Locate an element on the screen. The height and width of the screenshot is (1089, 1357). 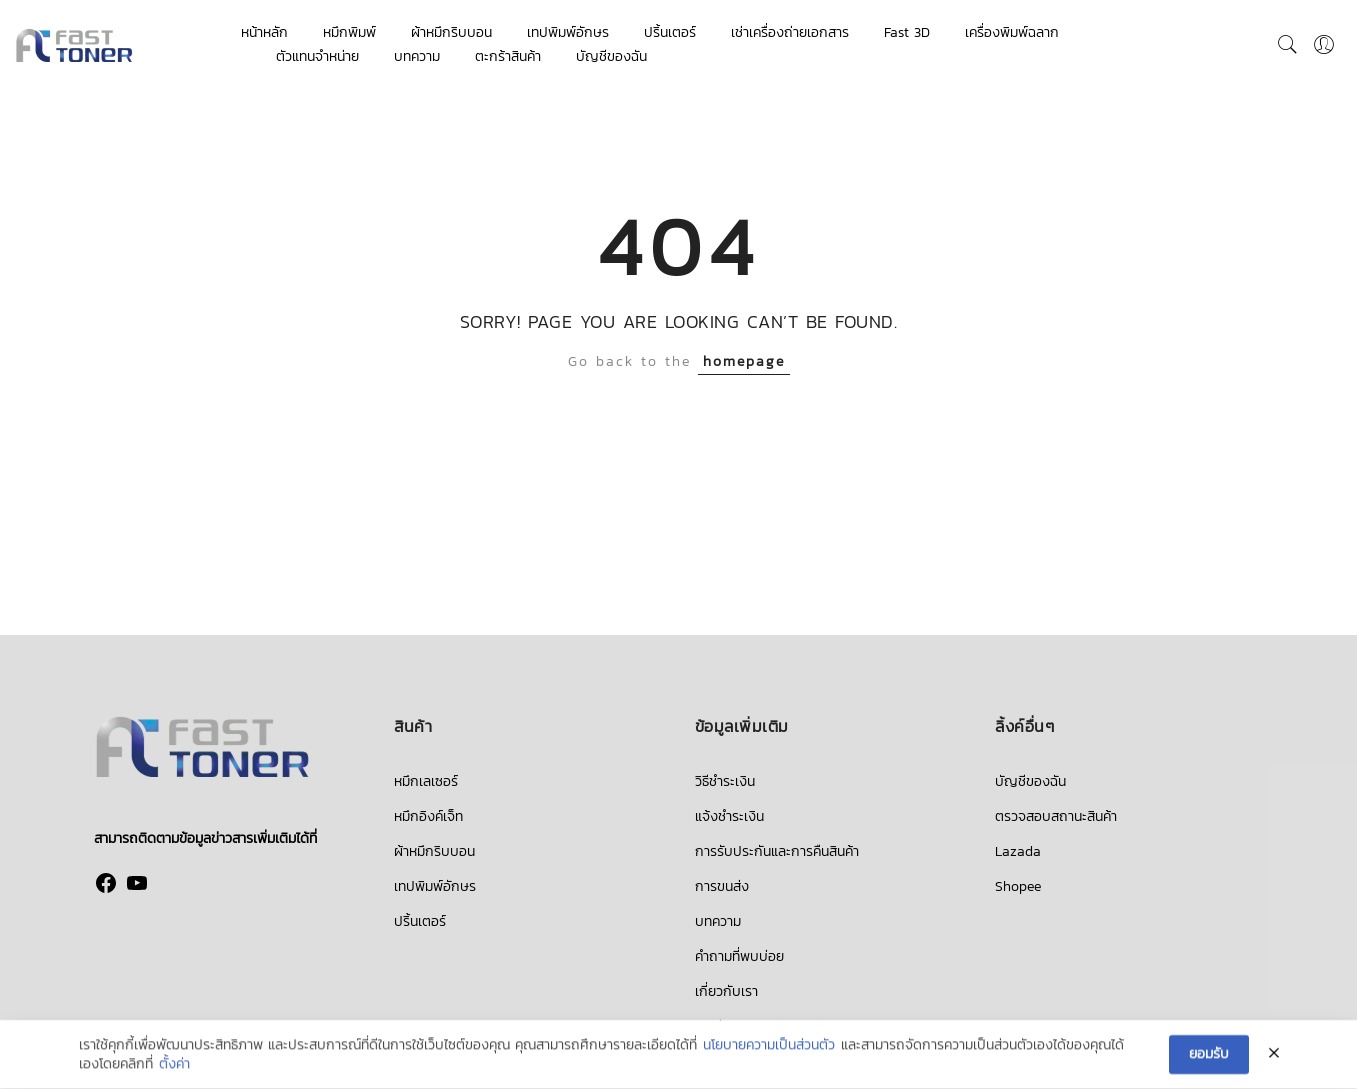
แจ้งชำระเงิน is located at coordinates (729, 816).